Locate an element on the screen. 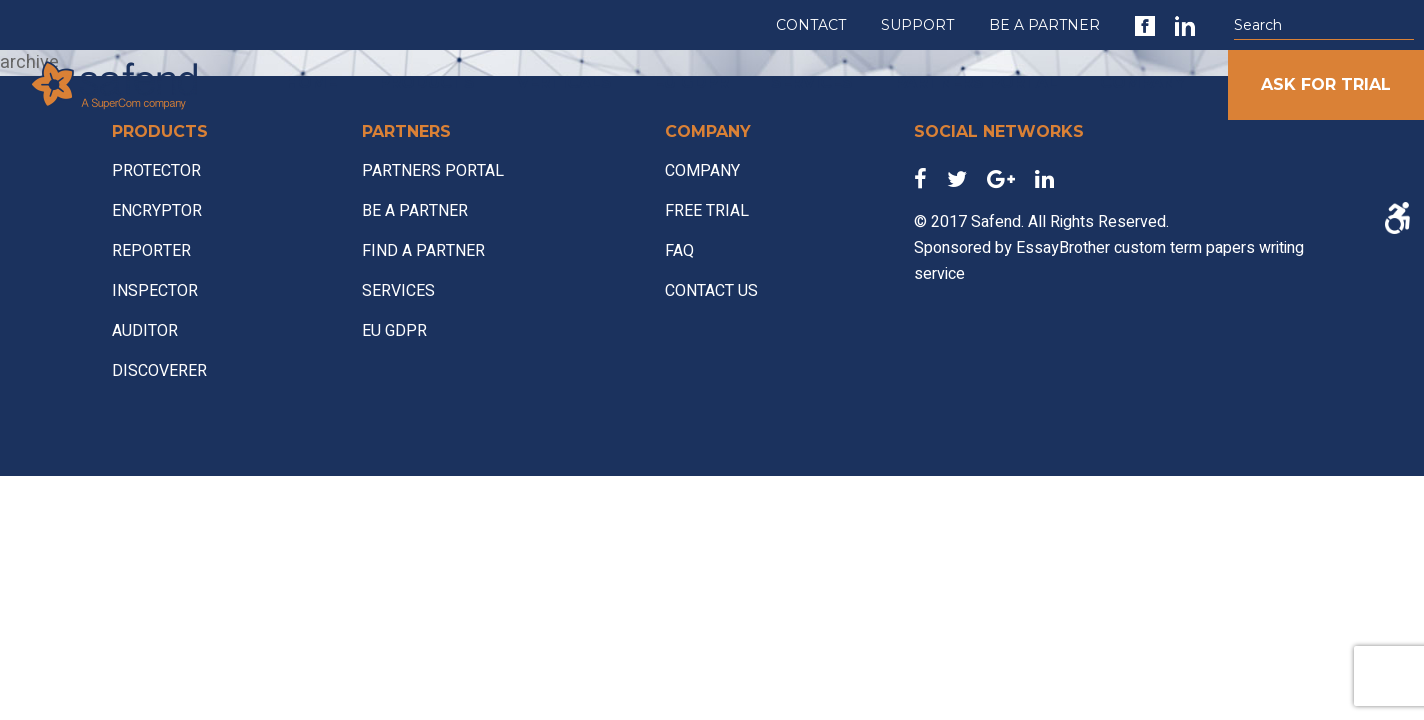  BE A PARTNER [link] is located at coordinates (1044, 25).